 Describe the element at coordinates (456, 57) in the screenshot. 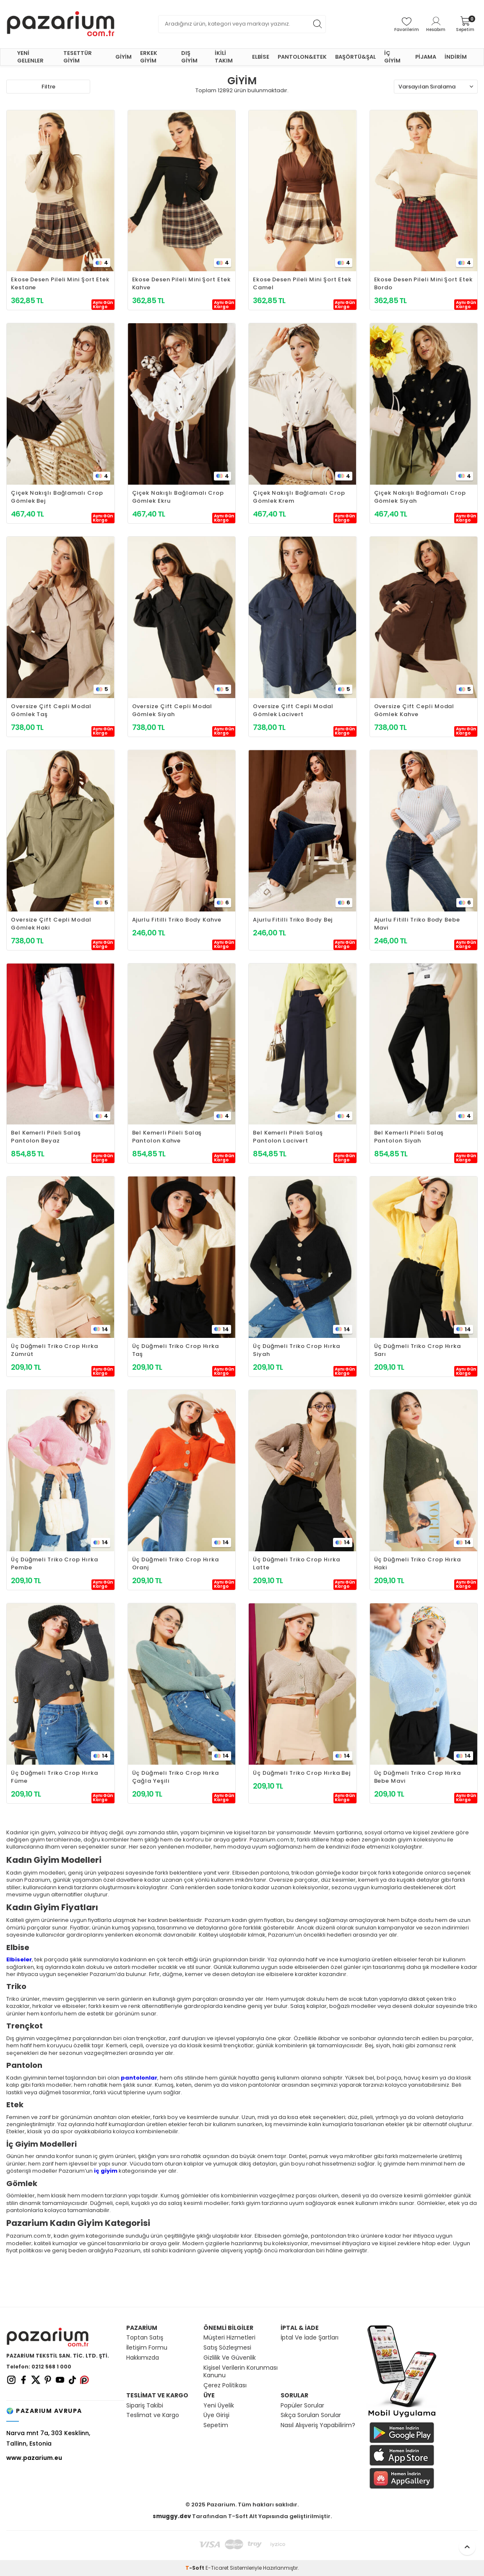

I see `İNDİRİM` at that location.